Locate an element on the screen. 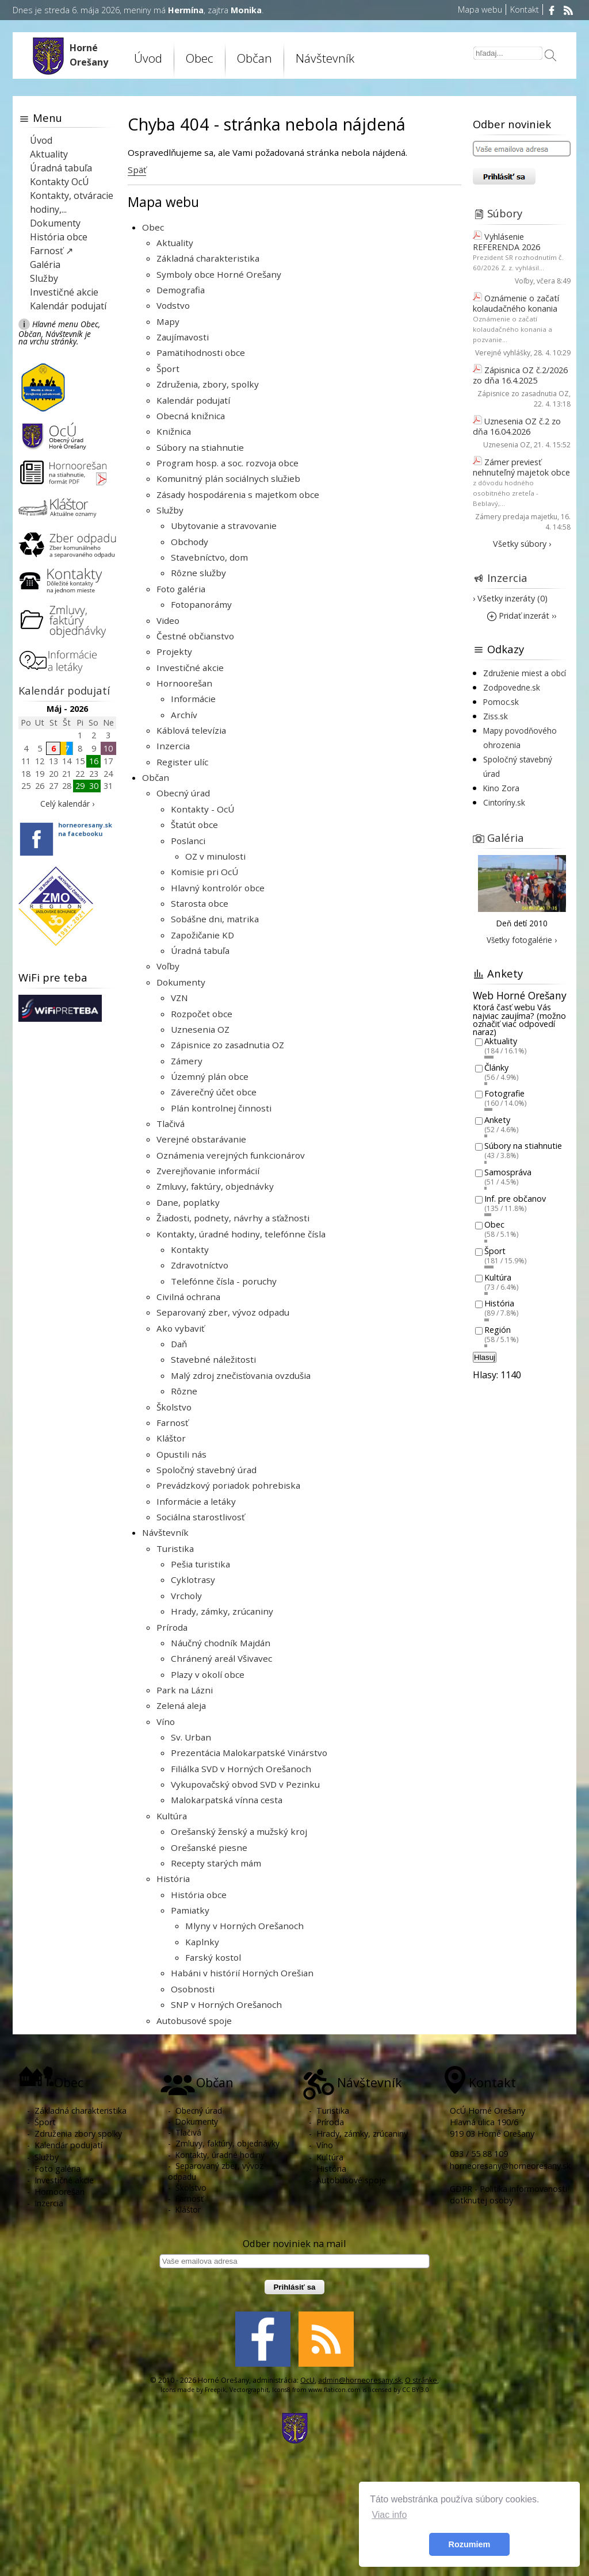 This screenshot has width=589, height=2576. História obce is located at coordinates (199, 1894).